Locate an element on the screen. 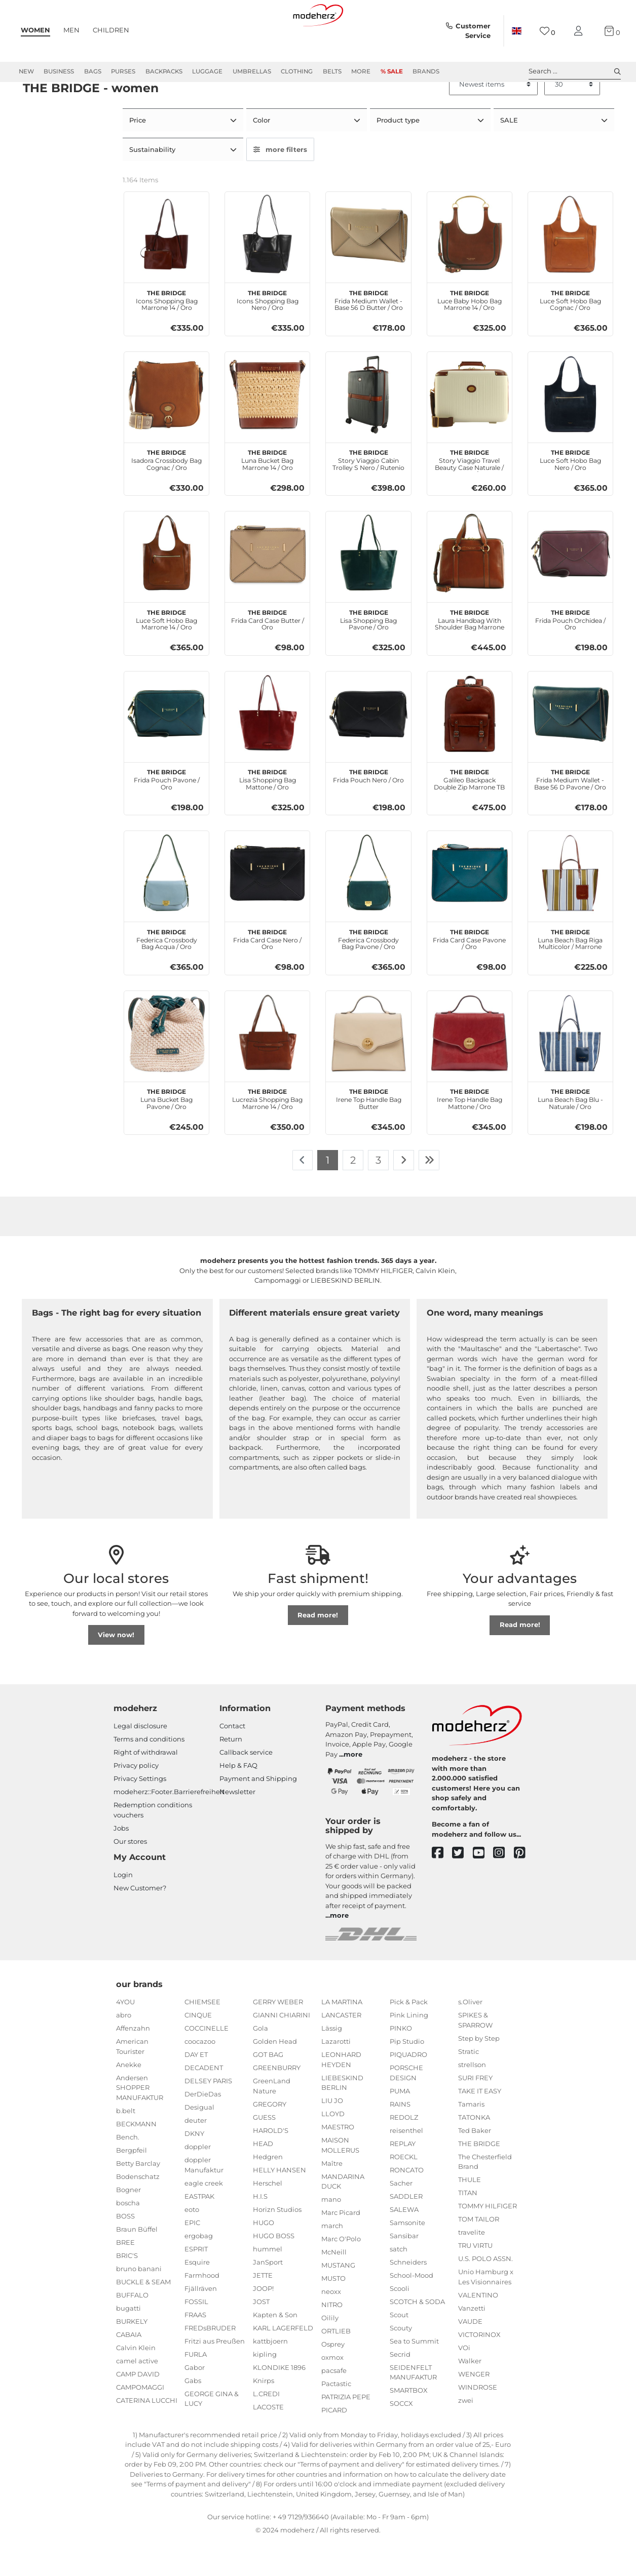 The height and width of the screenshot is (2576, 636). Search ... [toggle search] is located at coordinates (575, 71).